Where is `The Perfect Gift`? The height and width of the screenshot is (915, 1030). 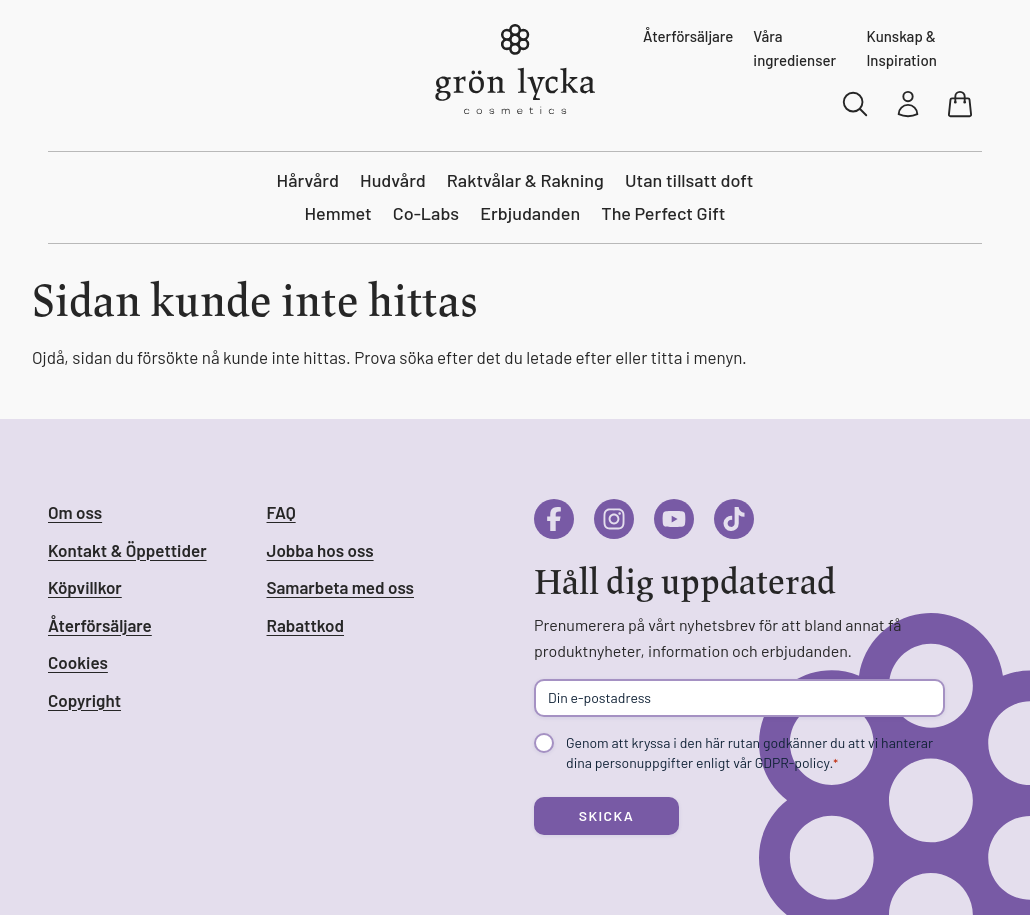
The Perfect Gift is located at coordinates (663, 213).